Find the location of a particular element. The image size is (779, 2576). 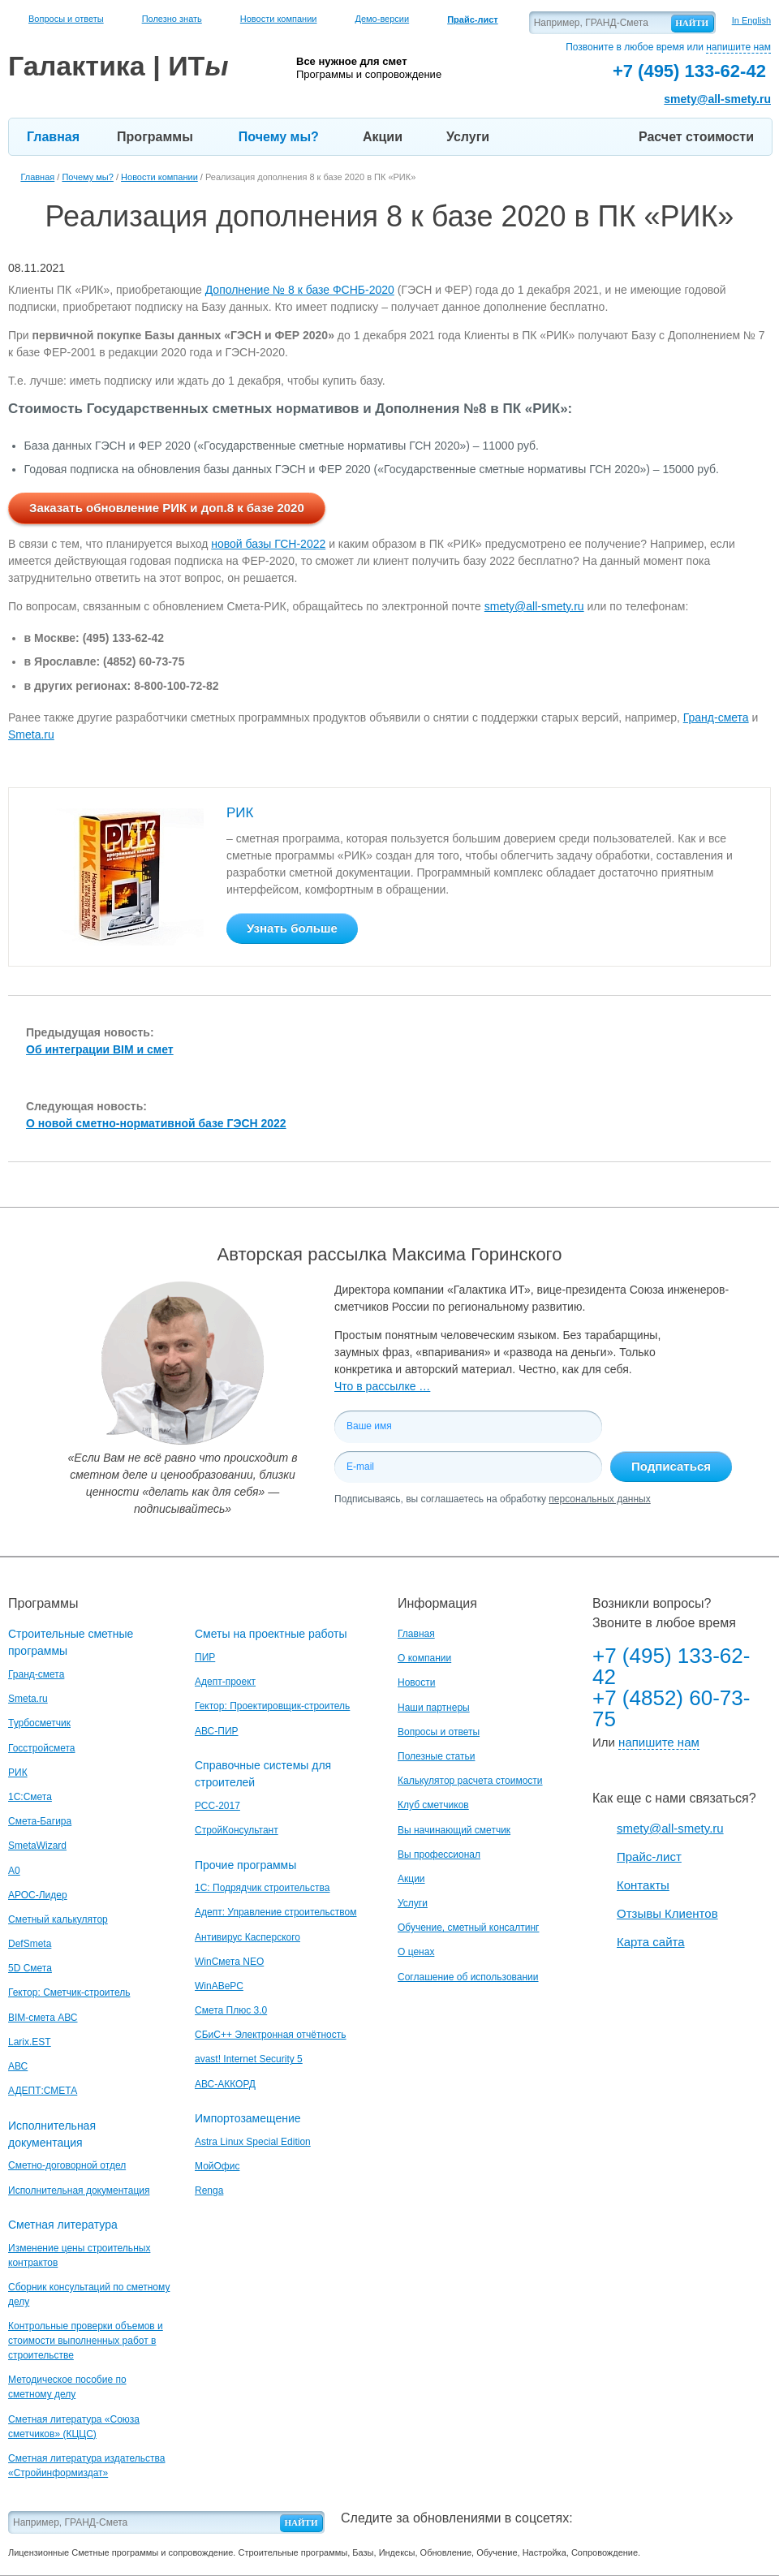

МойОфис is located at coordinates (217, 2166).